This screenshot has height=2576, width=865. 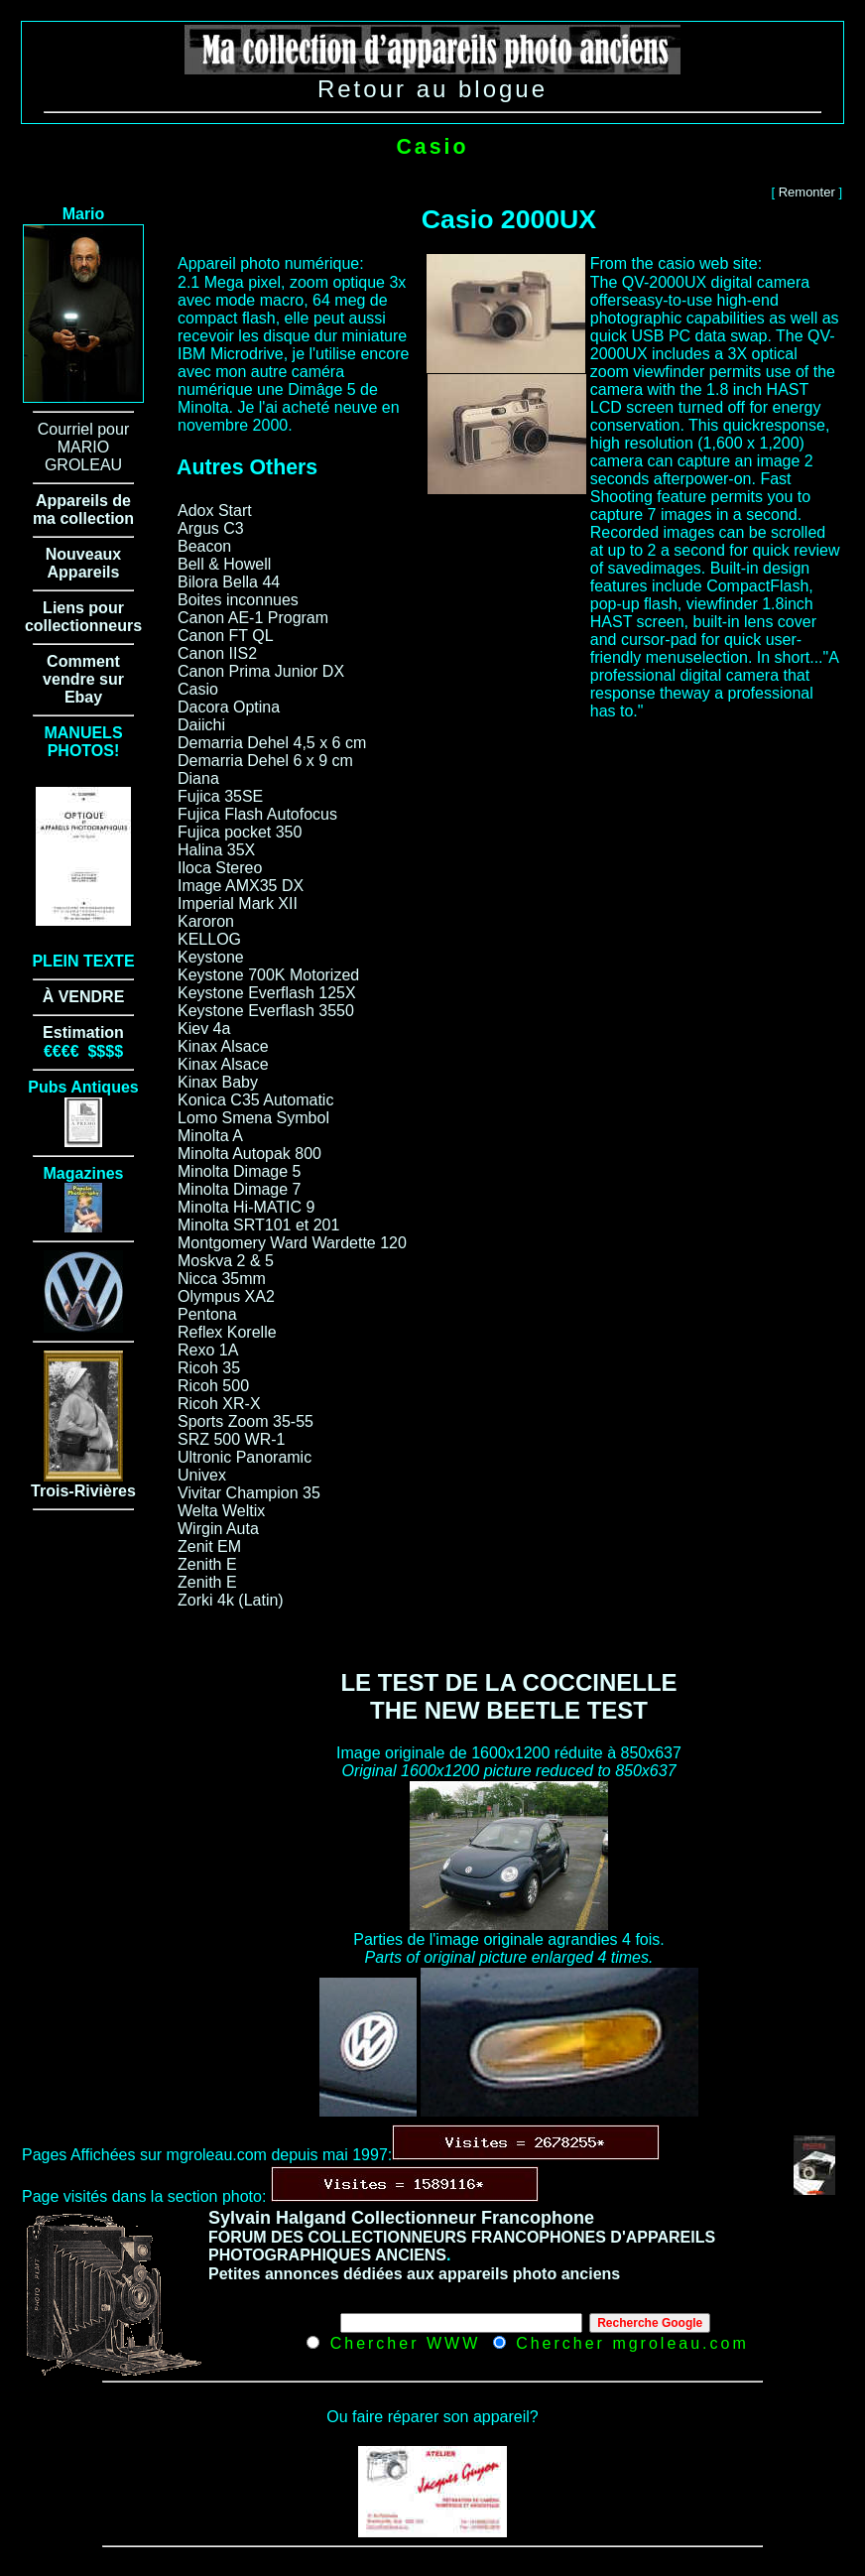 What do you see at coordinates (221, 1510) in the screenshot?
I see `Welta Weltix` at bounding box center [221, 1510].